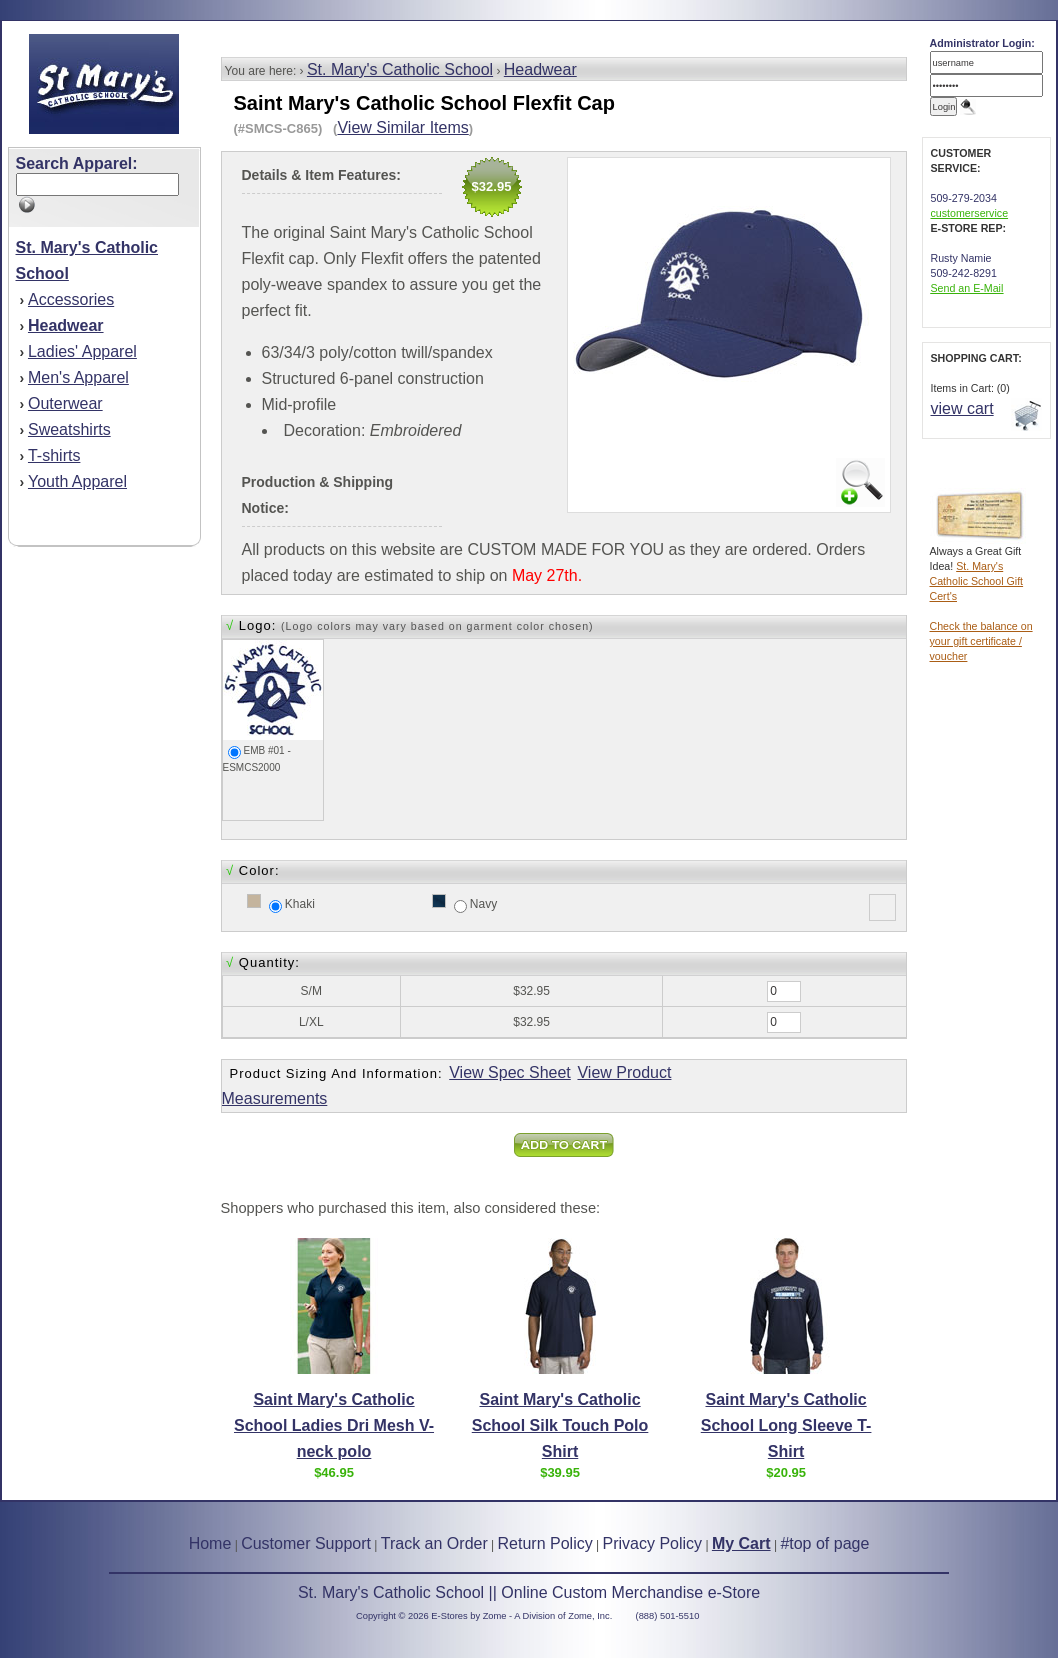 This screenshot has height=1658, width=1058. Describe the element at coordinates (306, 1543) in the screenshot. I see `Customer Support` at that location.